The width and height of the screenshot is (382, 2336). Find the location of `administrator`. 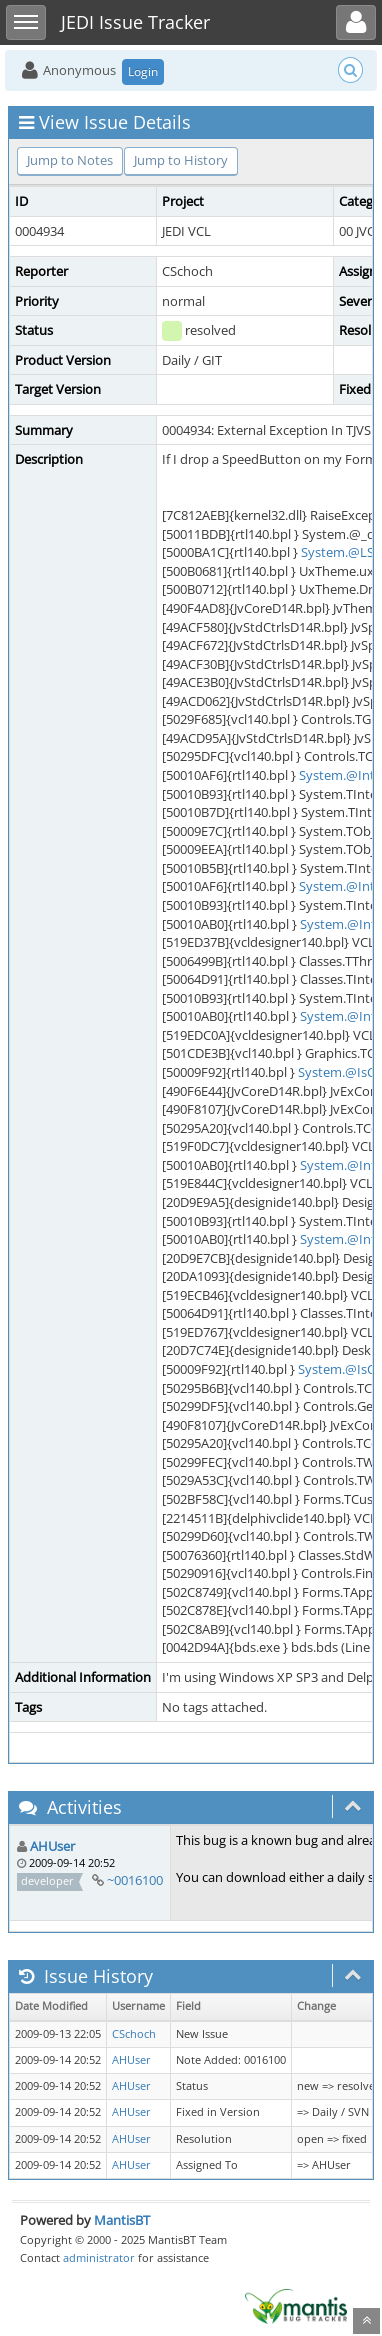

administrator is located at coordinates (99, 2257).